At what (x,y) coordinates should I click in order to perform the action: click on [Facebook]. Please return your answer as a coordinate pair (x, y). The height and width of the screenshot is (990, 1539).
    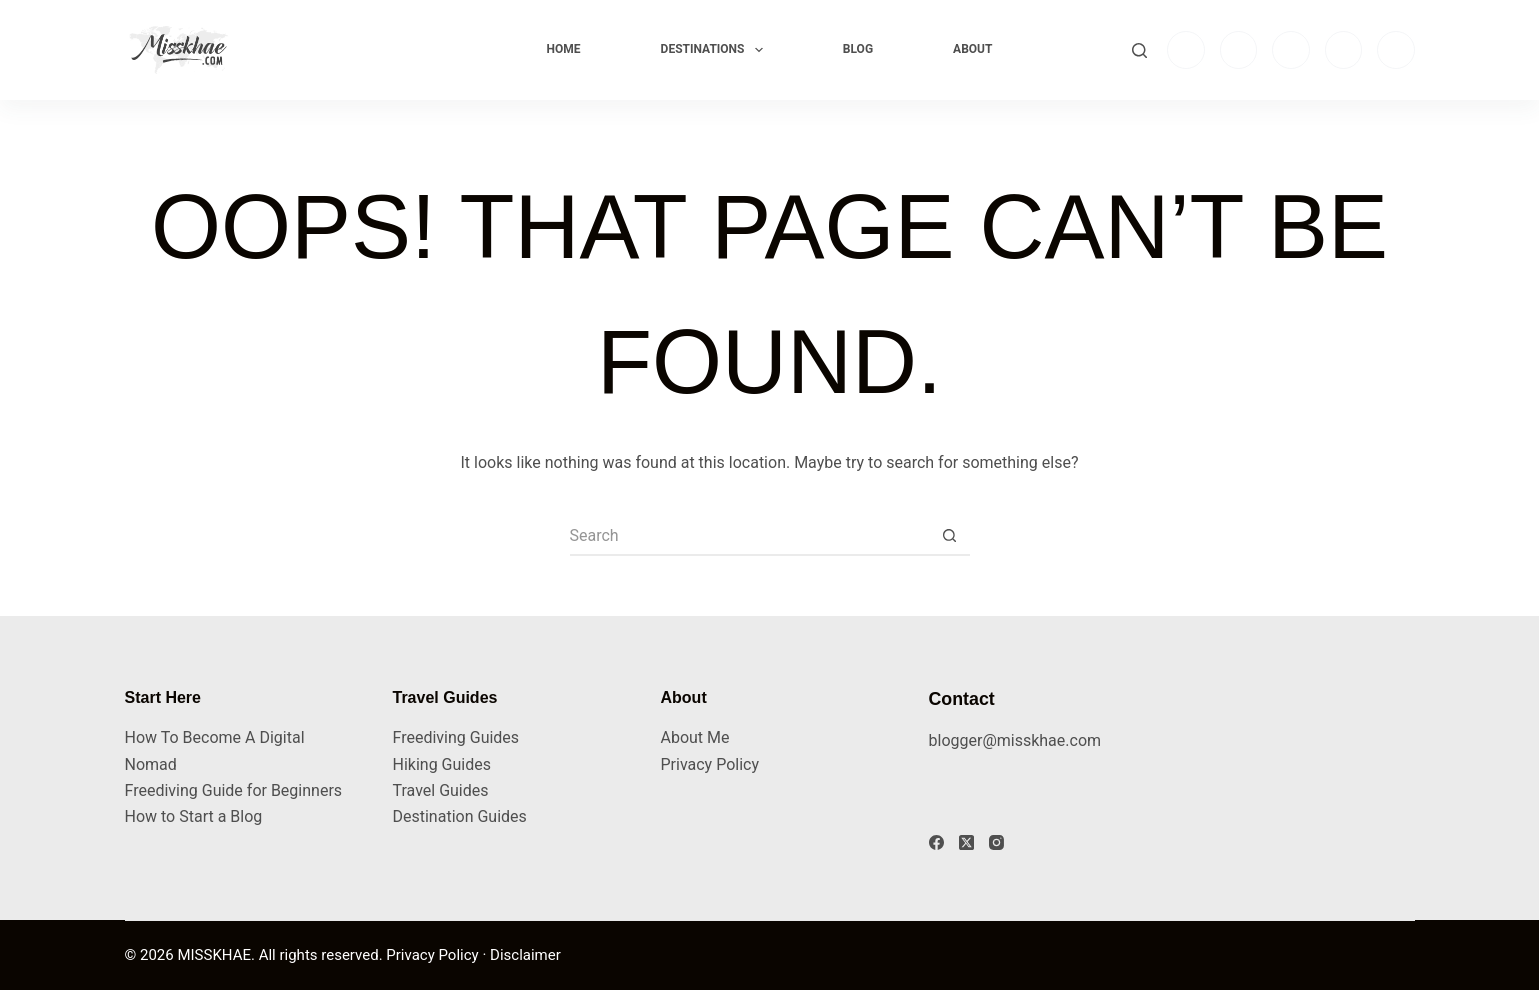
    Looking at the image, I should click on (1239, 50).